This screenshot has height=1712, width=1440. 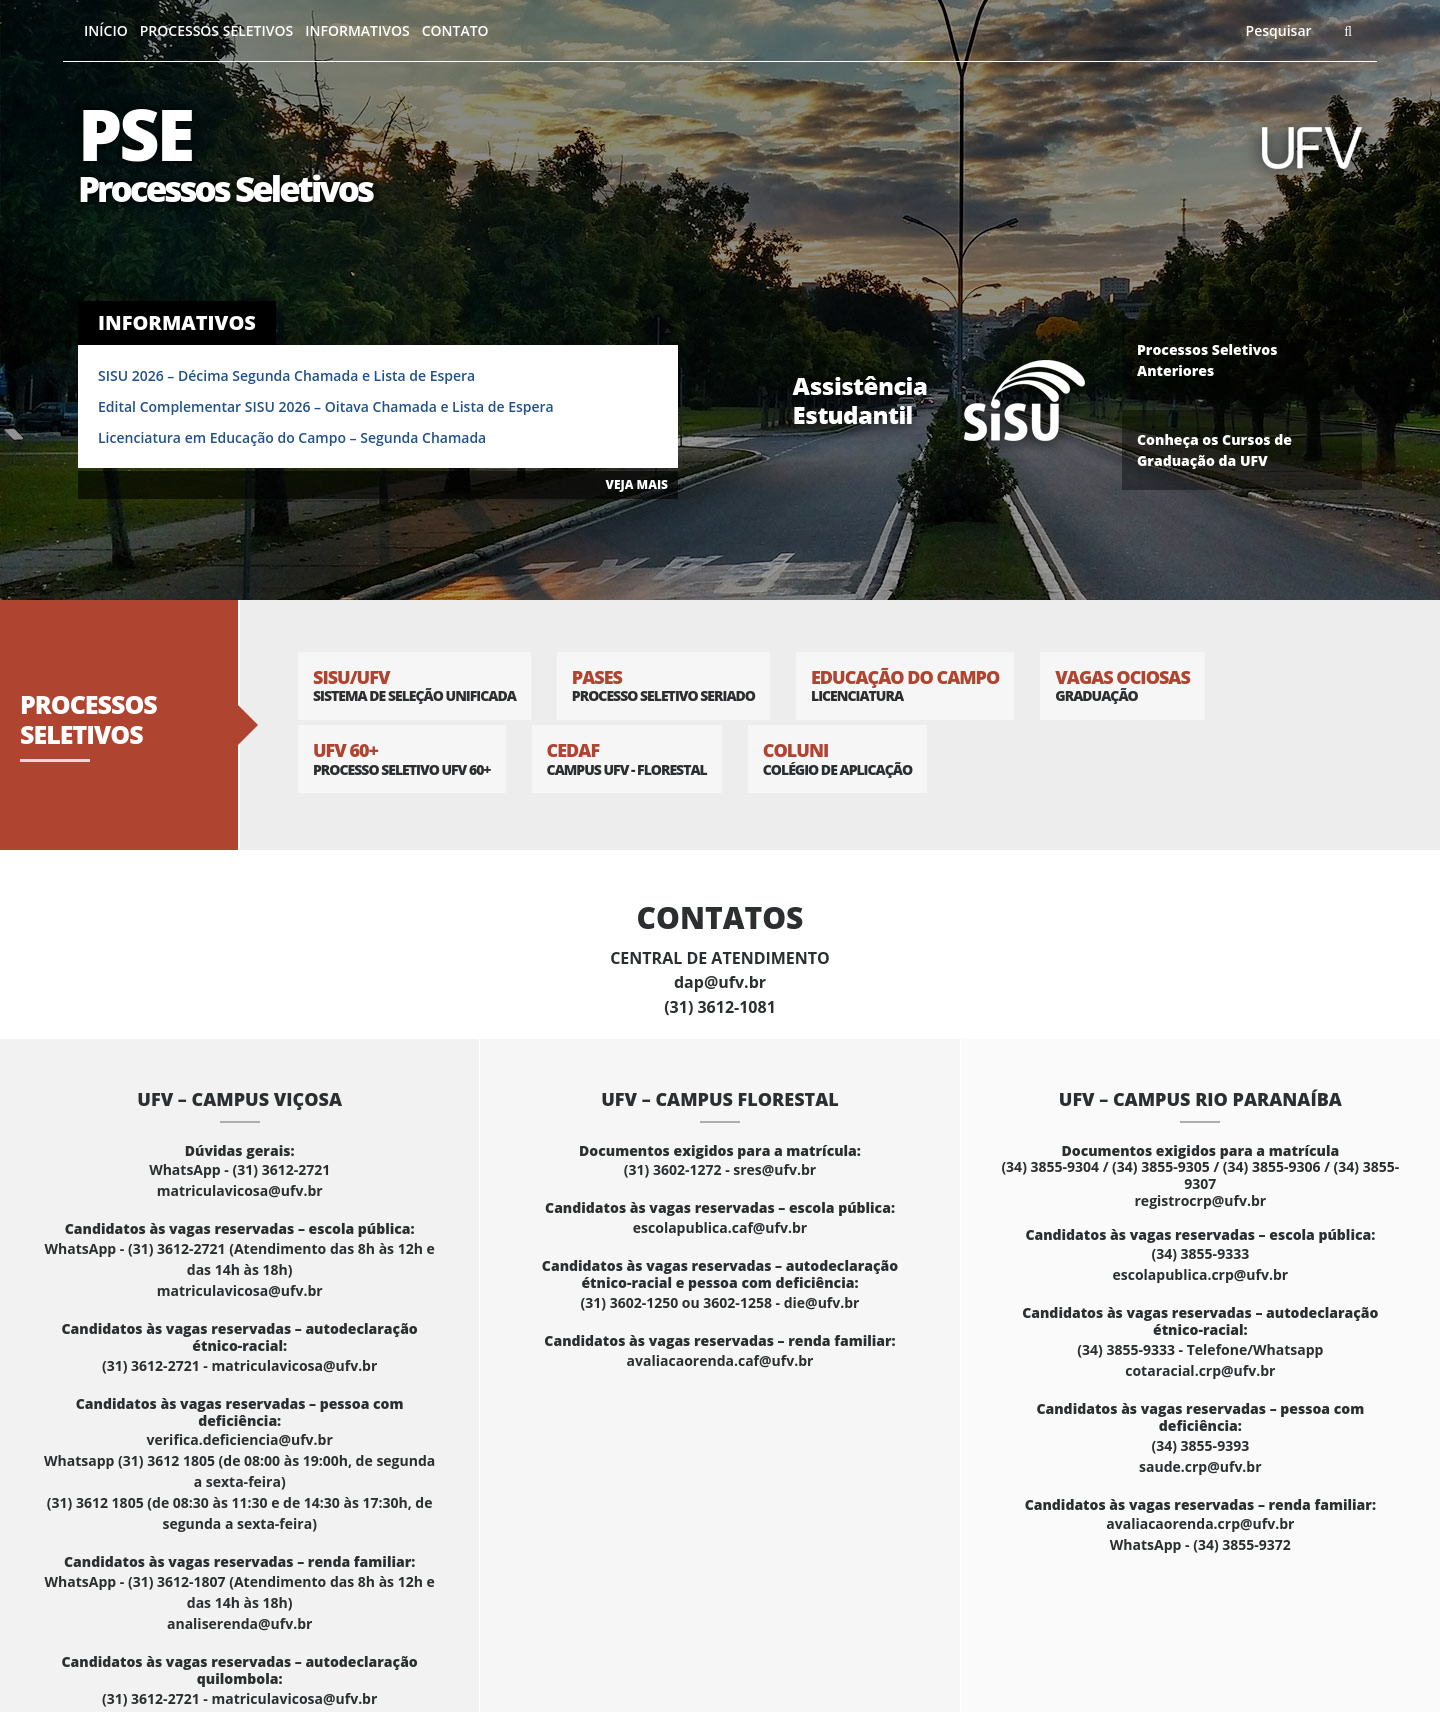 What do you see at coordinates (326, 406) in the screenshot?
I see `Edital Complementar SISU 2026 – Oitava Chamada e Lista de Espera` at bounding box center [326, 406].